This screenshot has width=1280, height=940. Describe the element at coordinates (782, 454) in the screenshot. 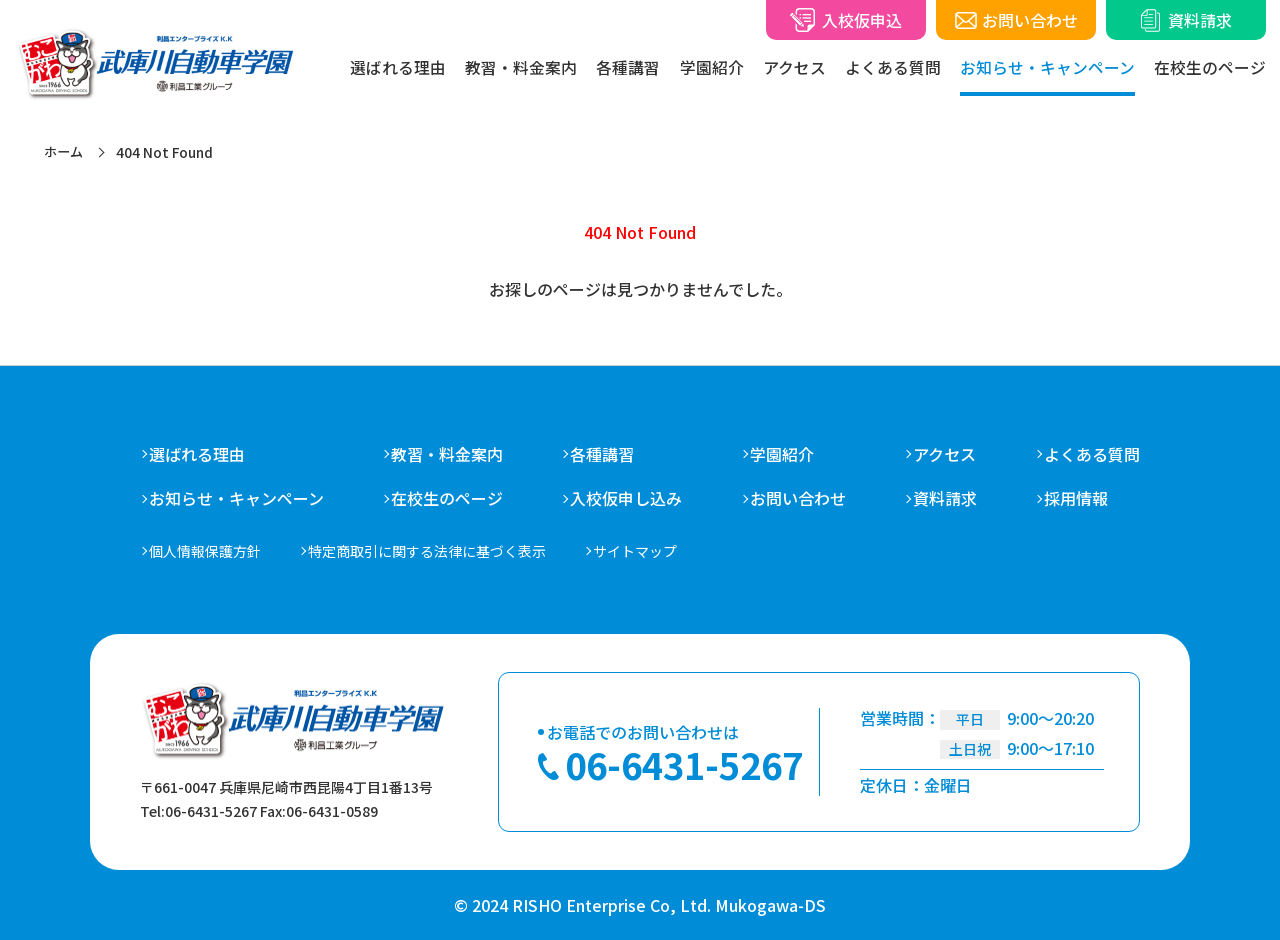

I see `学園紹介` at that location.